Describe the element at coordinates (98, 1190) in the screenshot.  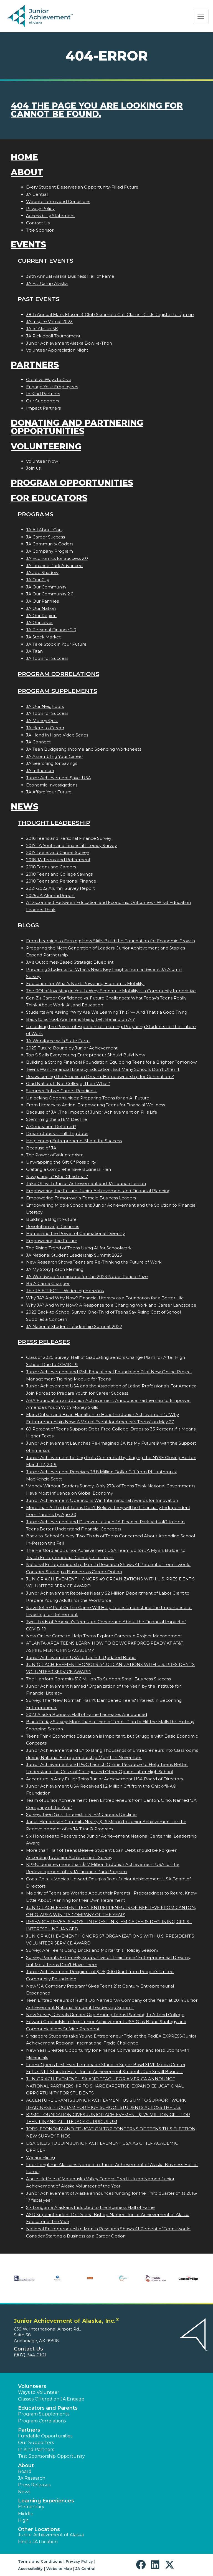
I see `Empowering the Future: Junior Achievement and Financial Planning` at that location.